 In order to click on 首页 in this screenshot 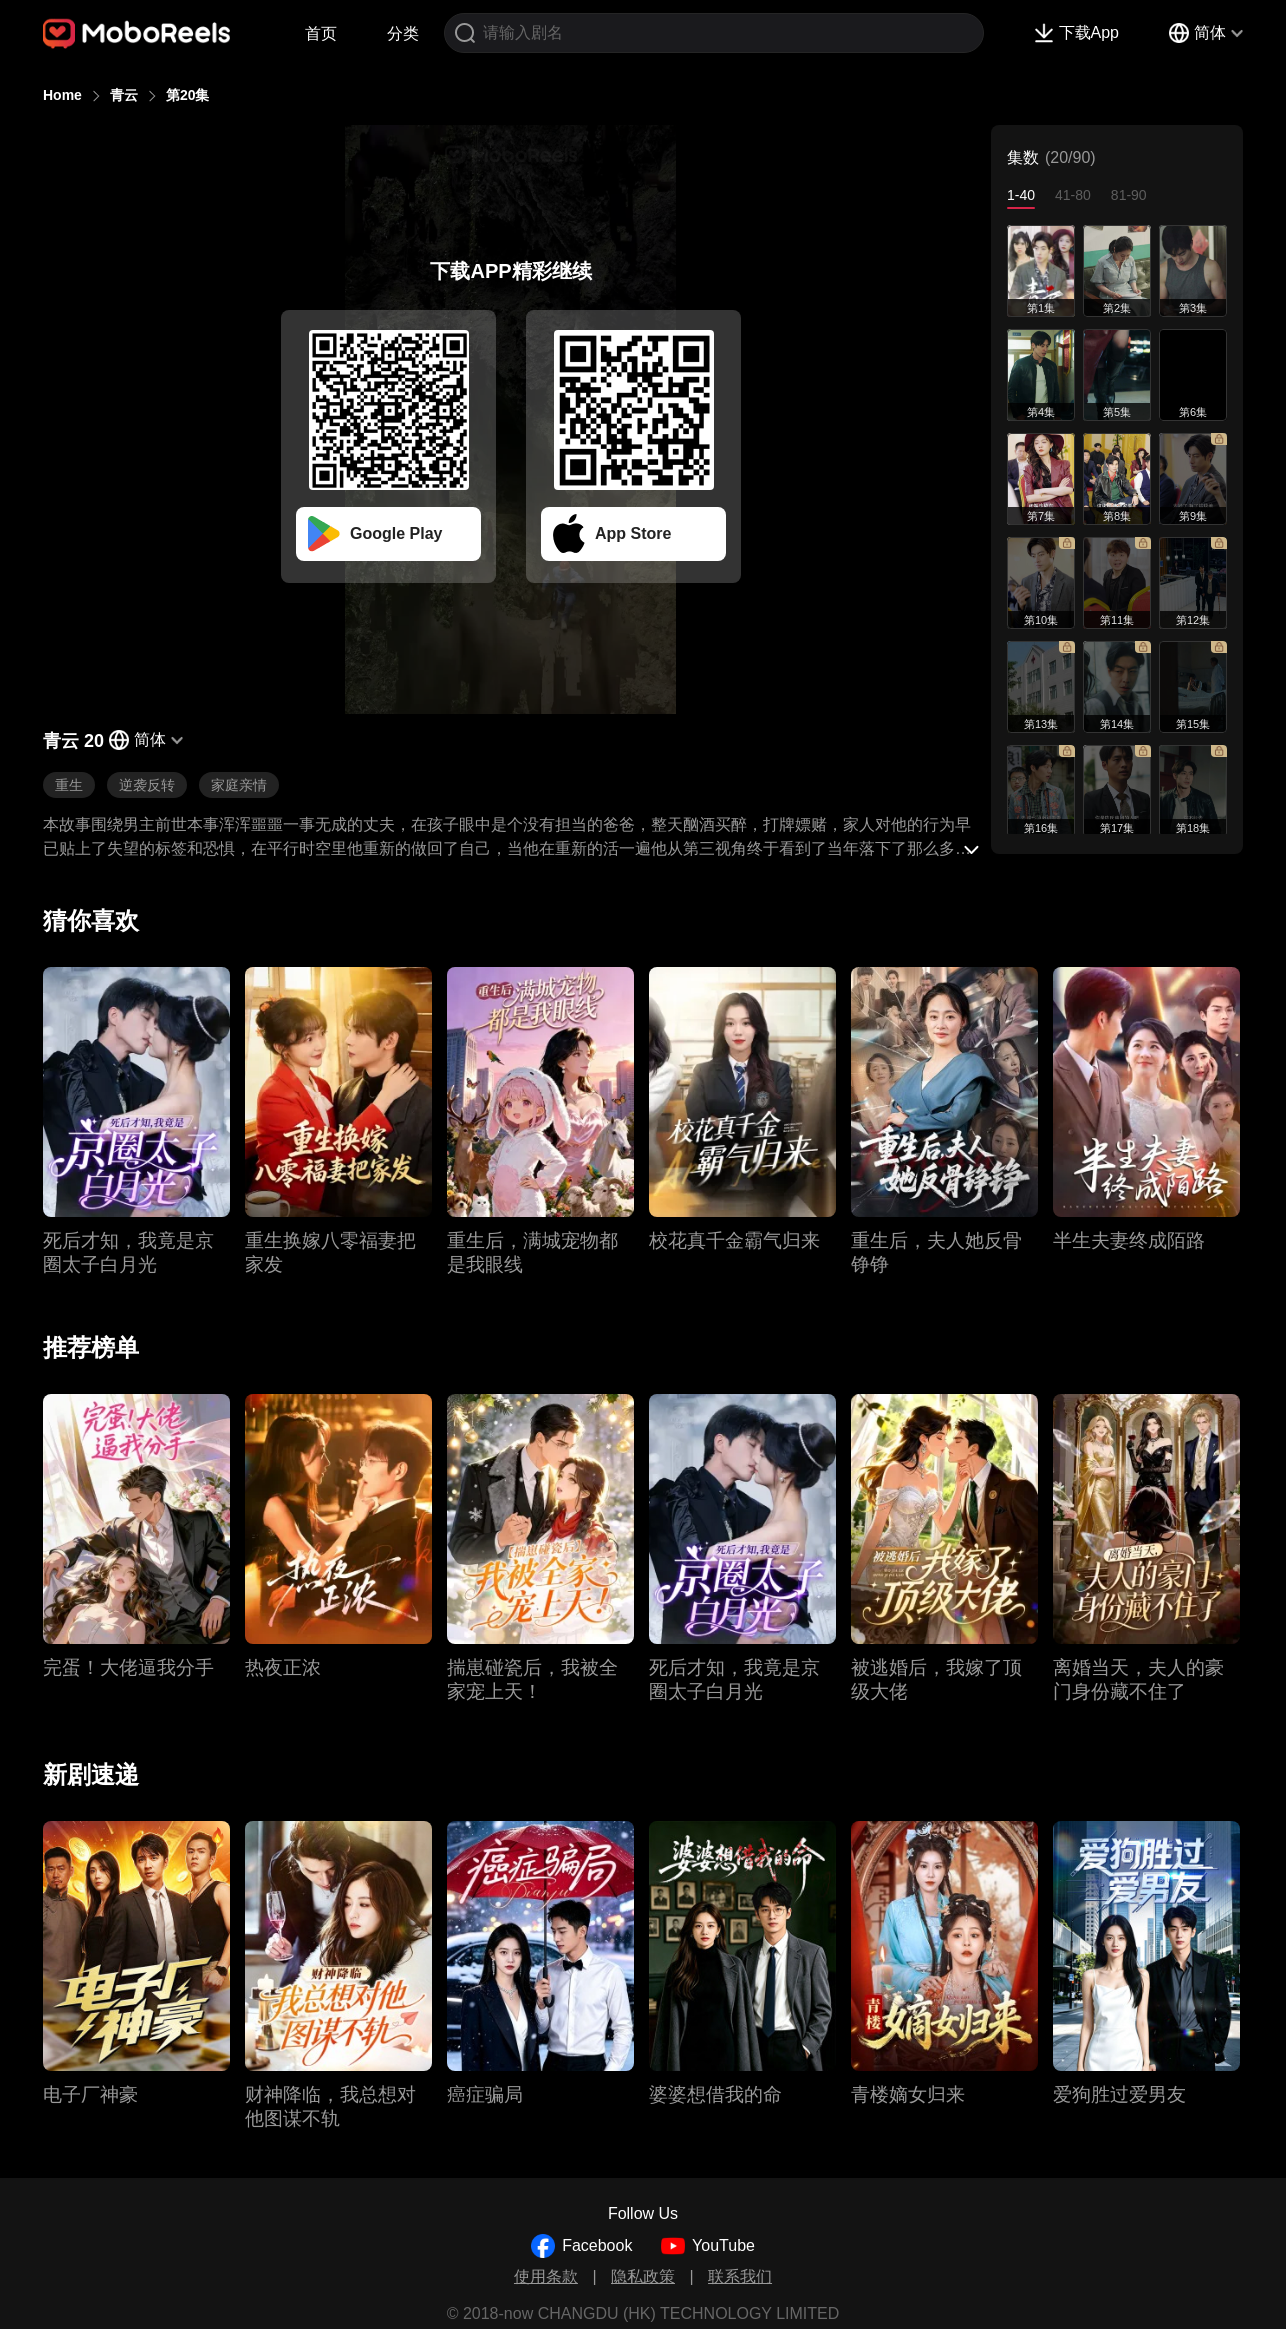, I will do `click(321, 33)`.